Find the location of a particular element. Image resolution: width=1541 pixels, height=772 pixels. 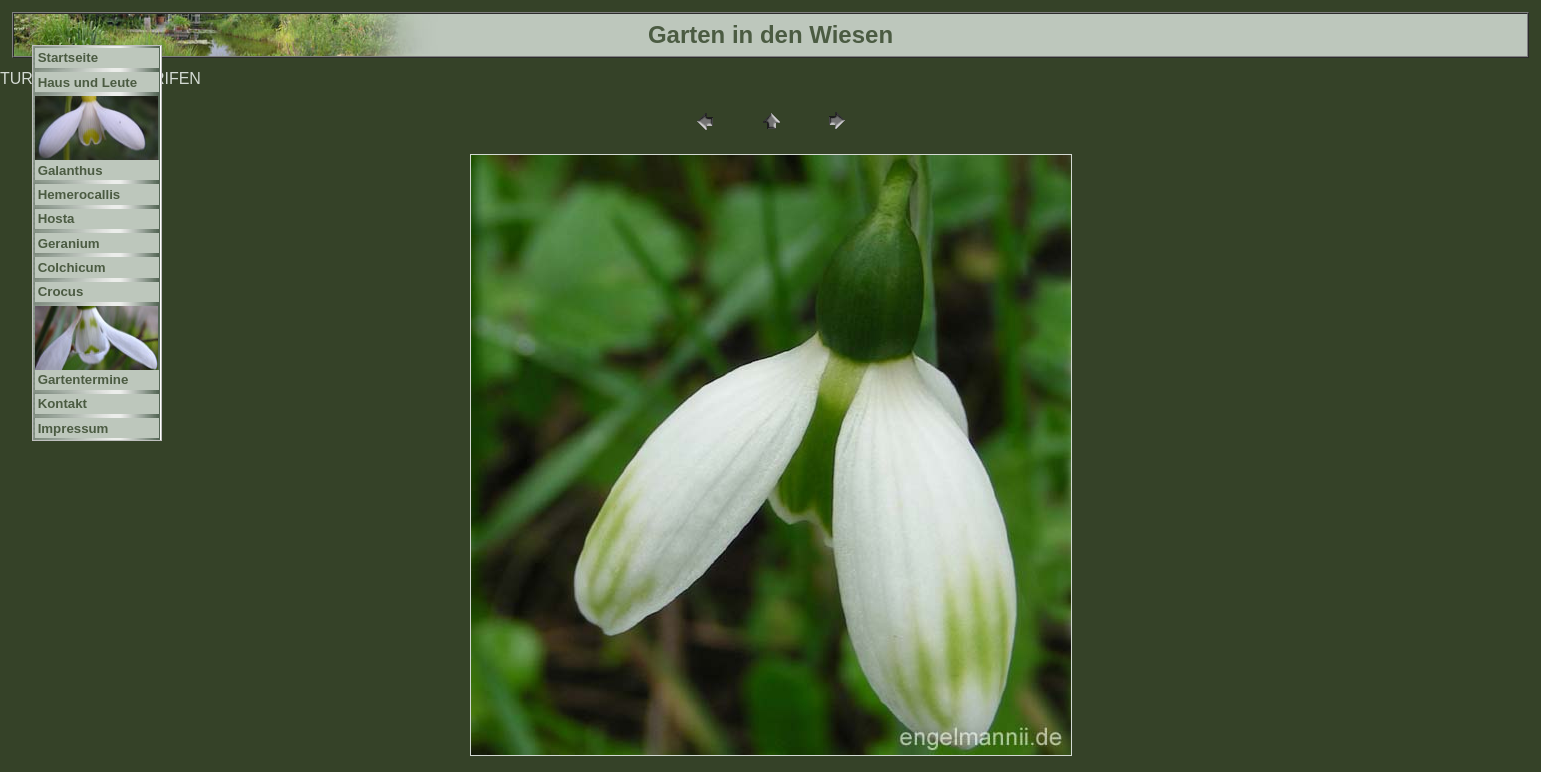

Kontakt is located at coordinates (62, 403).